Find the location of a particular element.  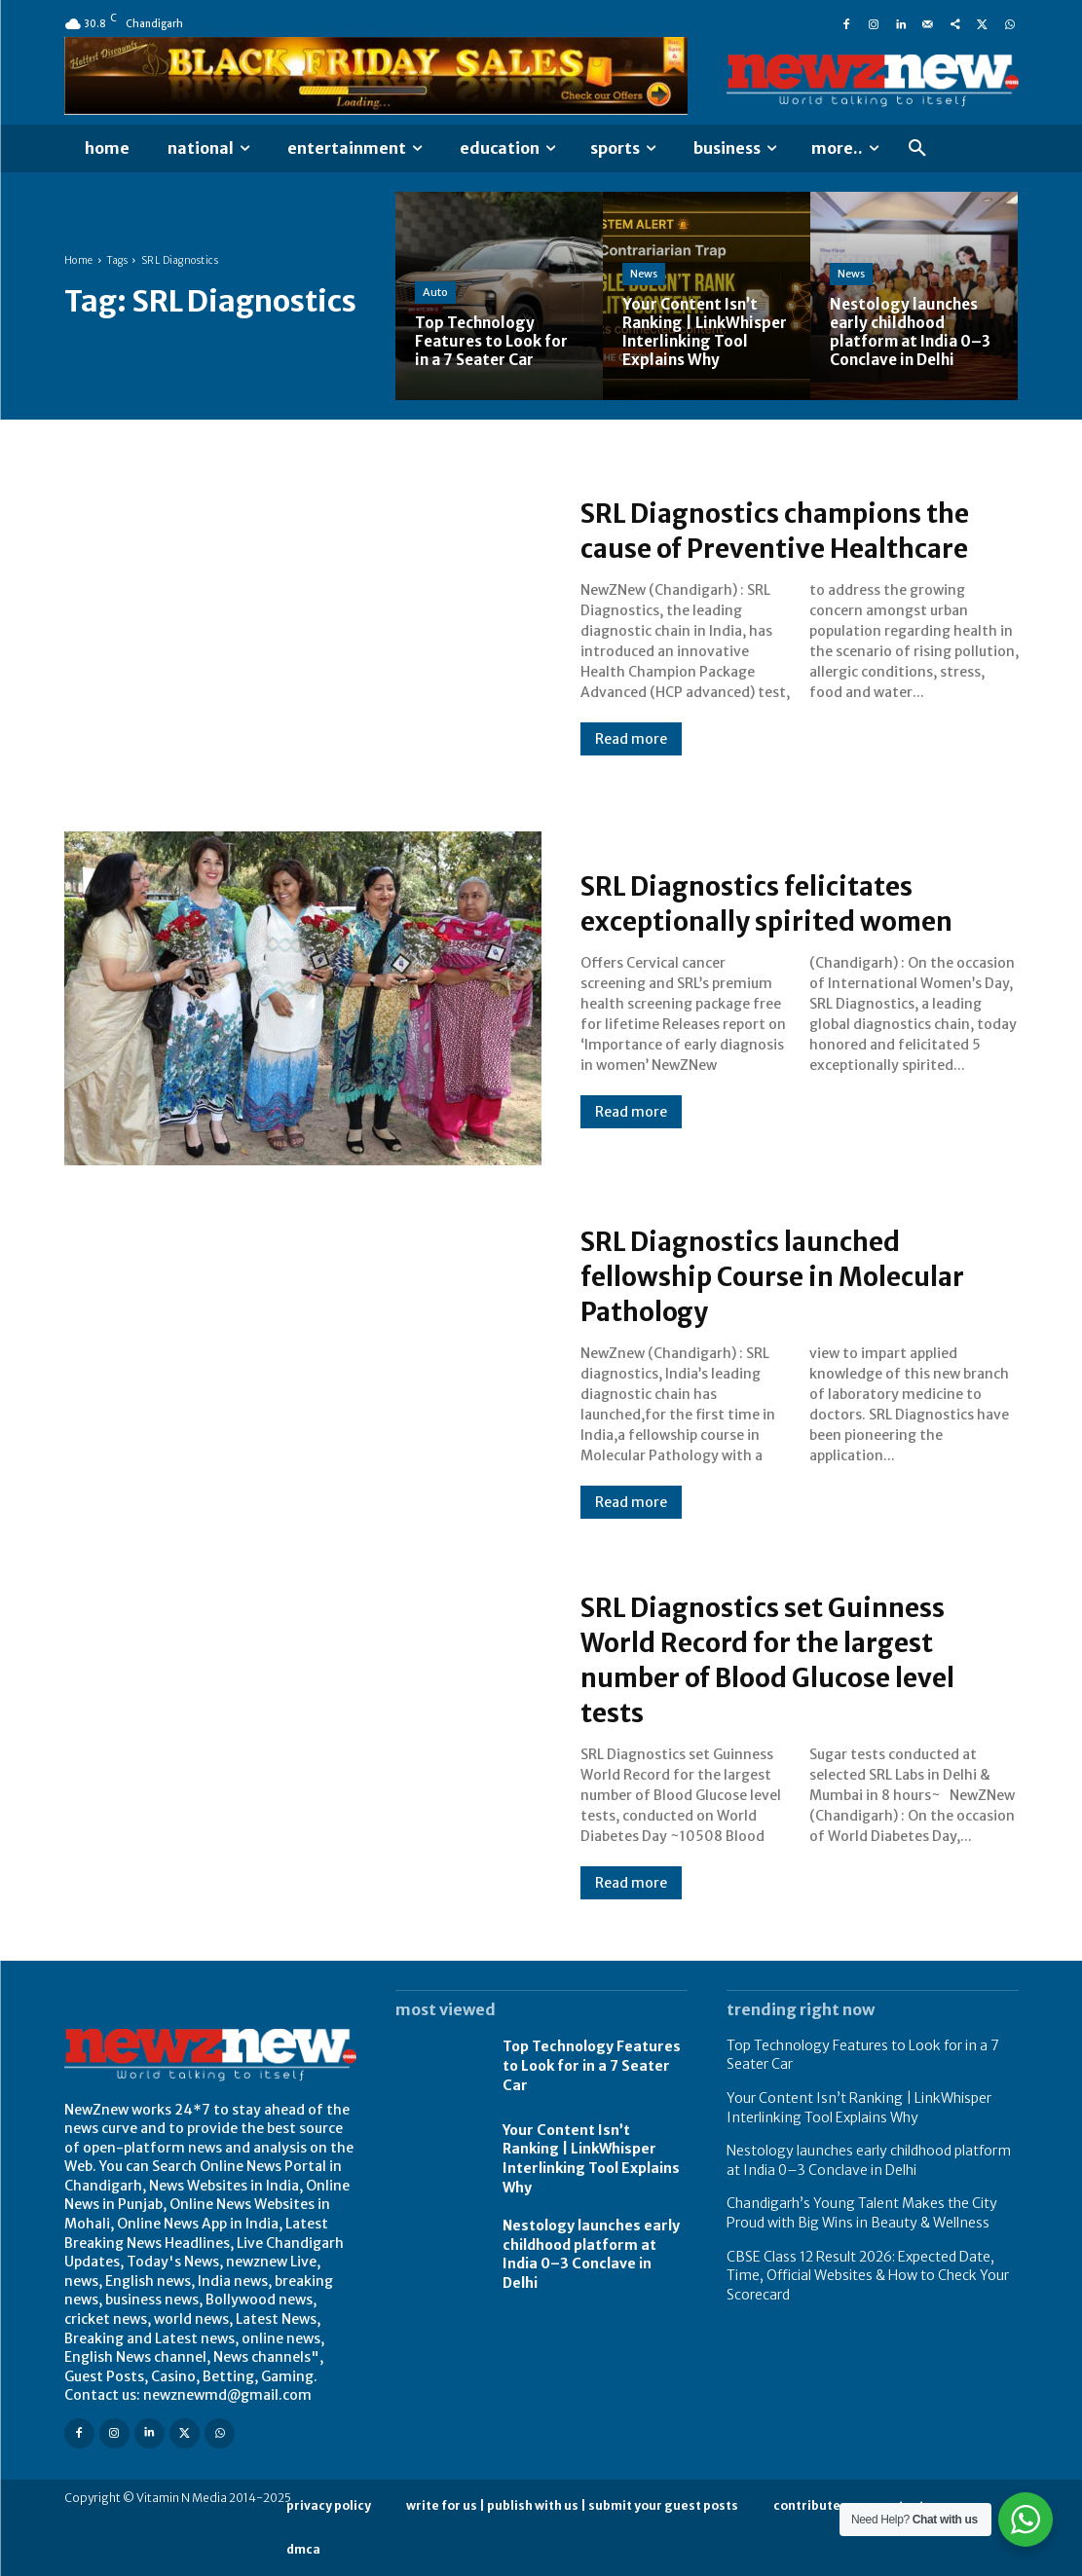

SRL Diagnostics felicitates exceptionally spirited women is located at coordinates (790, 902).